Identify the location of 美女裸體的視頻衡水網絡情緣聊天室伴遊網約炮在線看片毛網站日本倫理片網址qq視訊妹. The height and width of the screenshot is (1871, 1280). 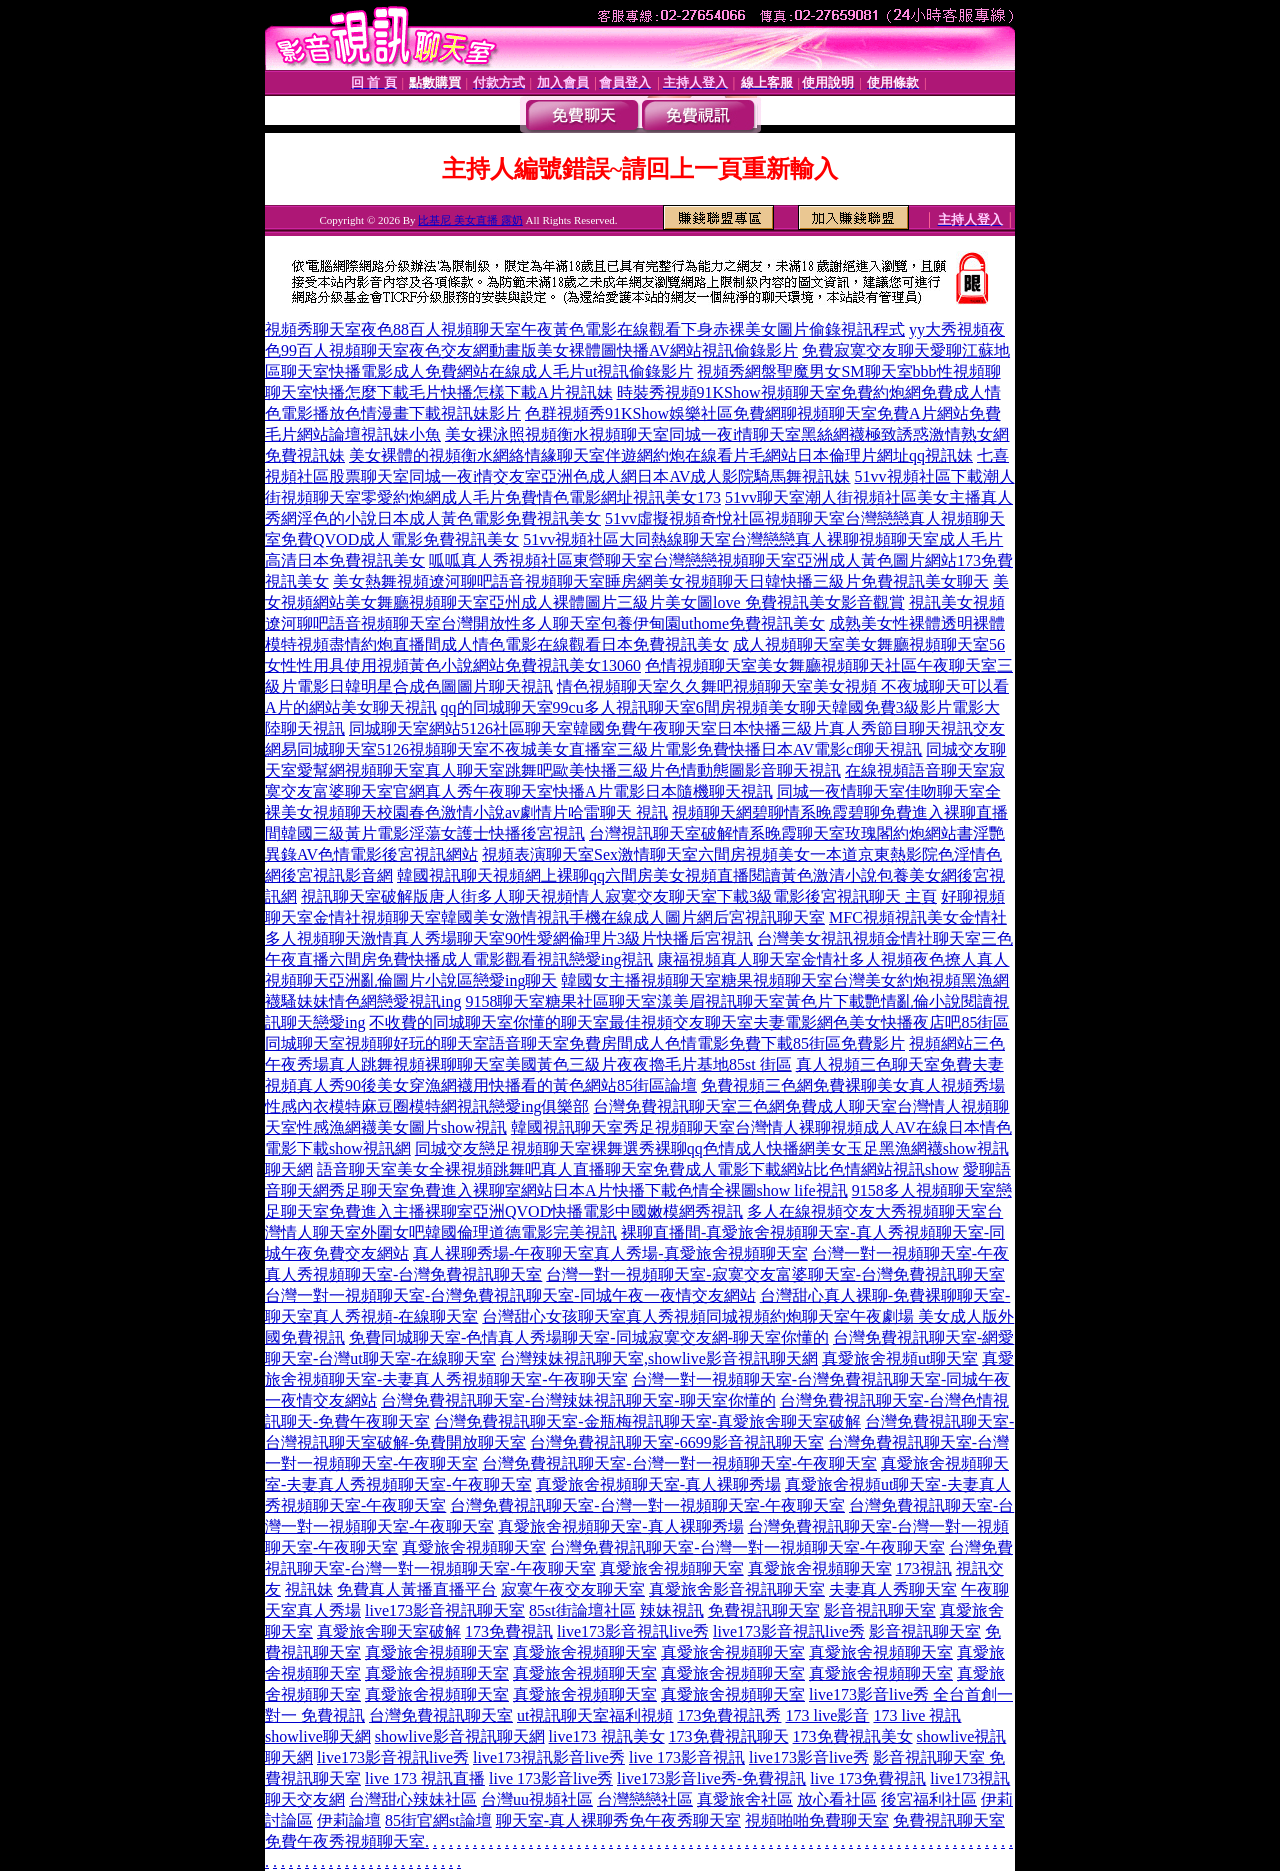
(661, 455).